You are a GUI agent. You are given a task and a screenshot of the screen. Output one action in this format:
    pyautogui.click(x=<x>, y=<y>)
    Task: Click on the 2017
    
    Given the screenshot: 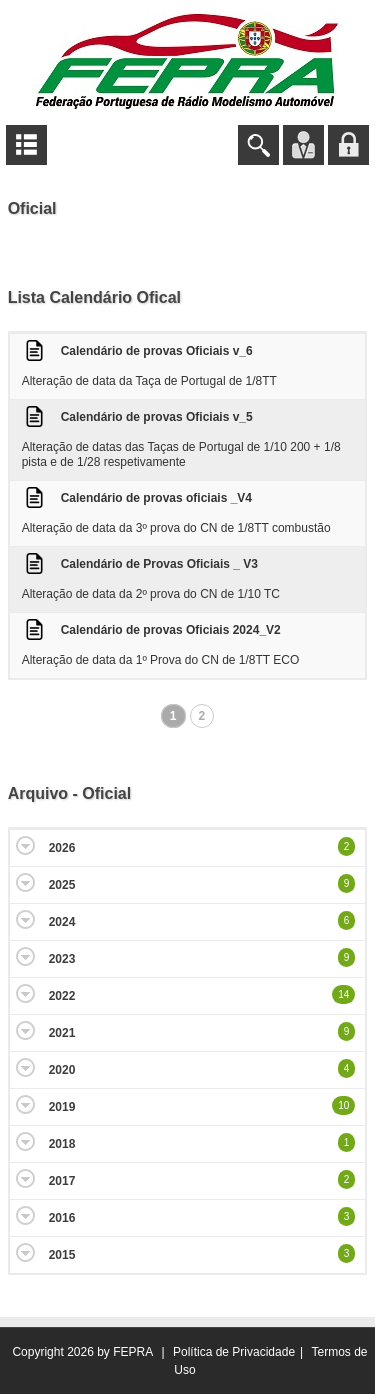 What is the action you would take?
    pyautogui.click(x=62, y=1181)
    